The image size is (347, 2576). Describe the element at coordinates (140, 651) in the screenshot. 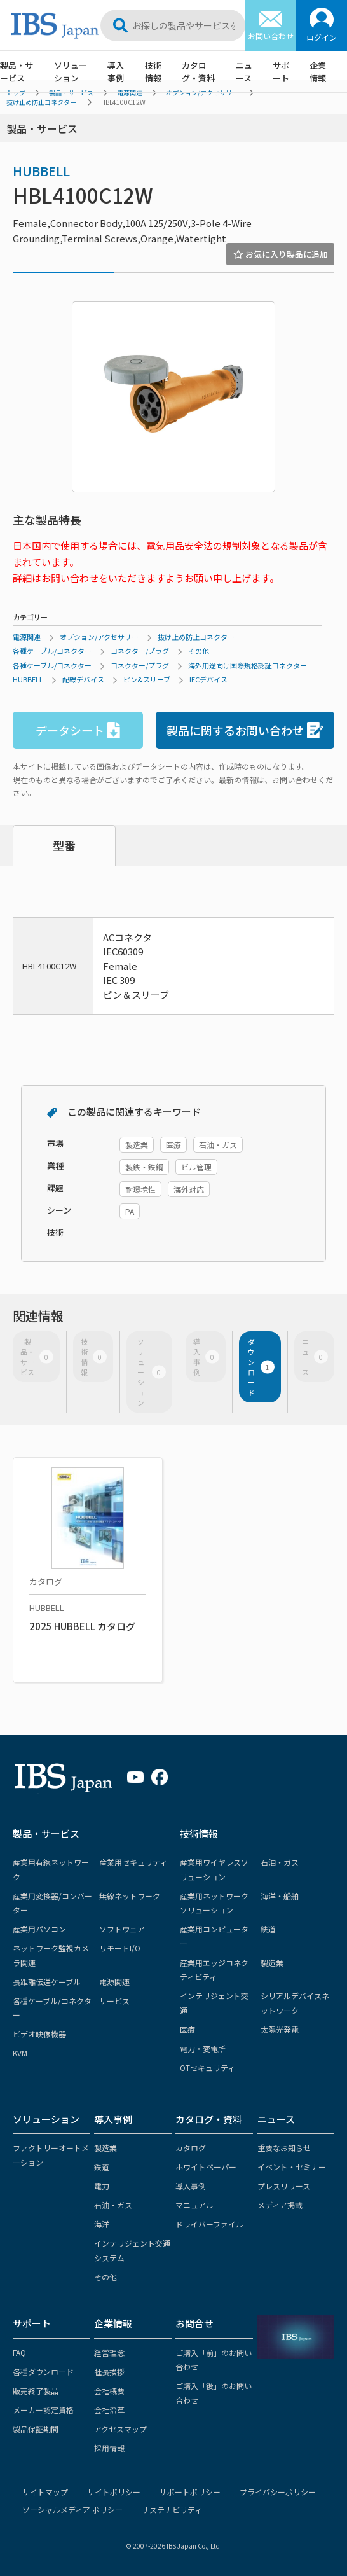

I see `コネクター/プラグ` at that location.